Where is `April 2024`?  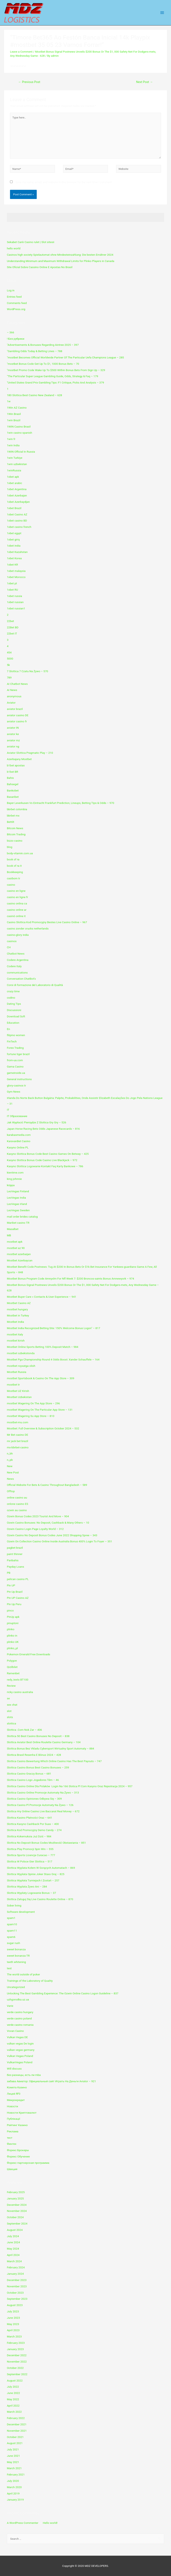 April 2024 is located at coordinates (13, 2255).